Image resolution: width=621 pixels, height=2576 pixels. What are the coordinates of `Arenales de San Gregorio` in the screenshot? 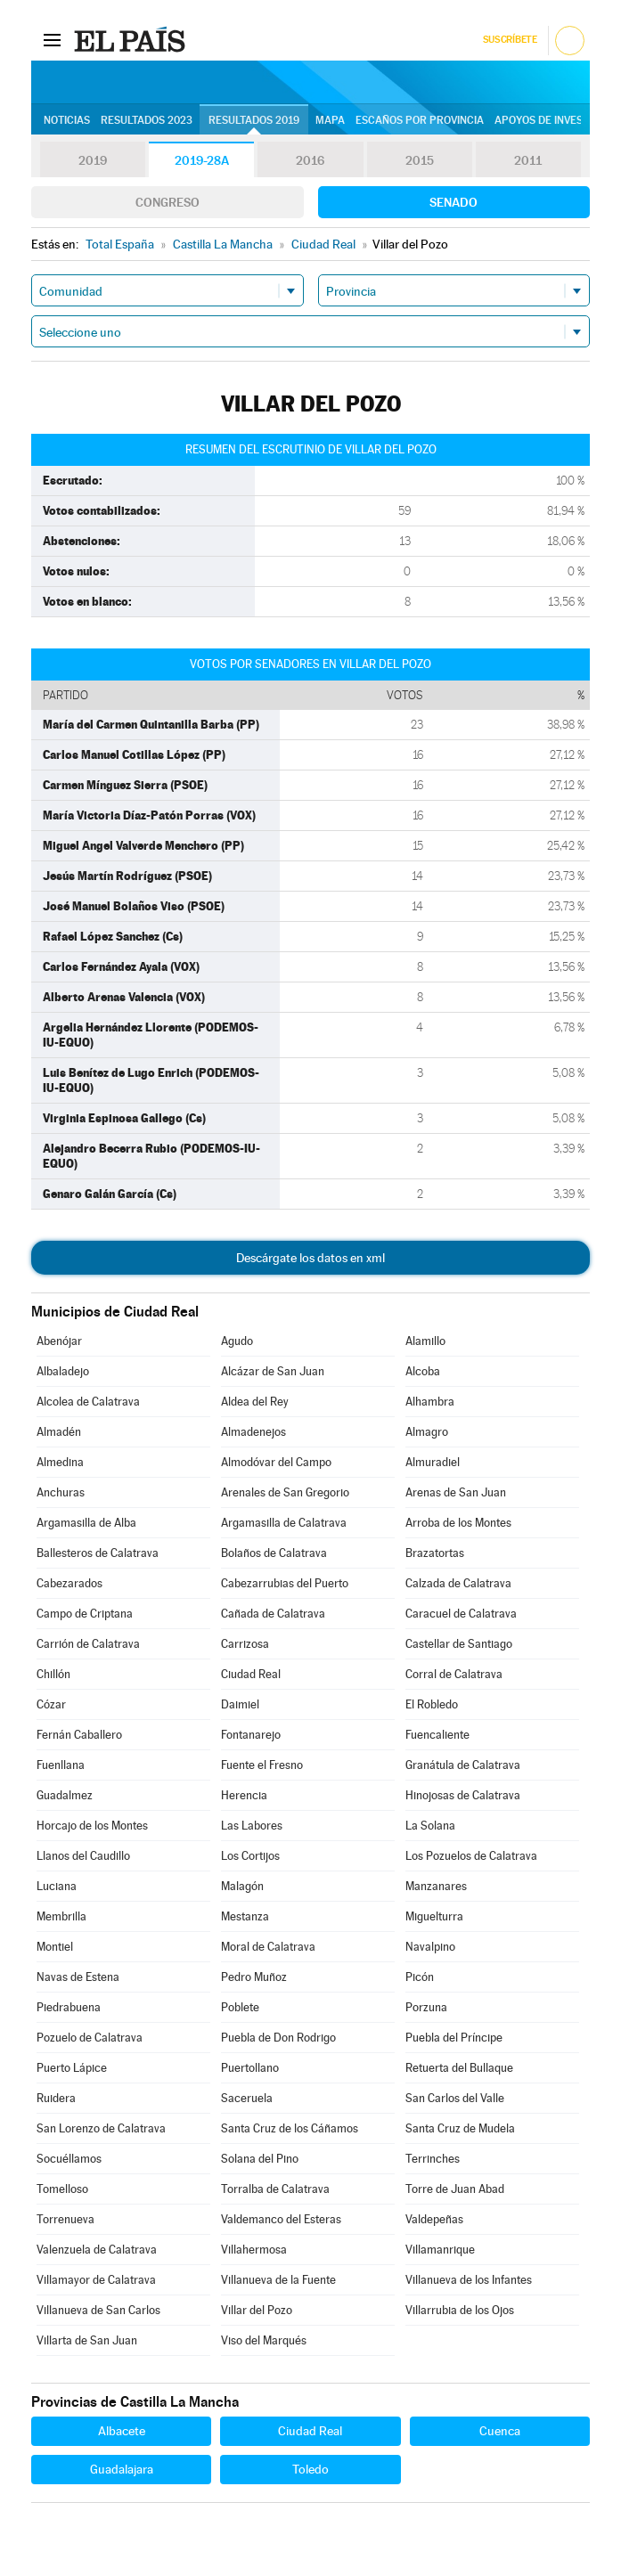 It's located at (285, 1492).